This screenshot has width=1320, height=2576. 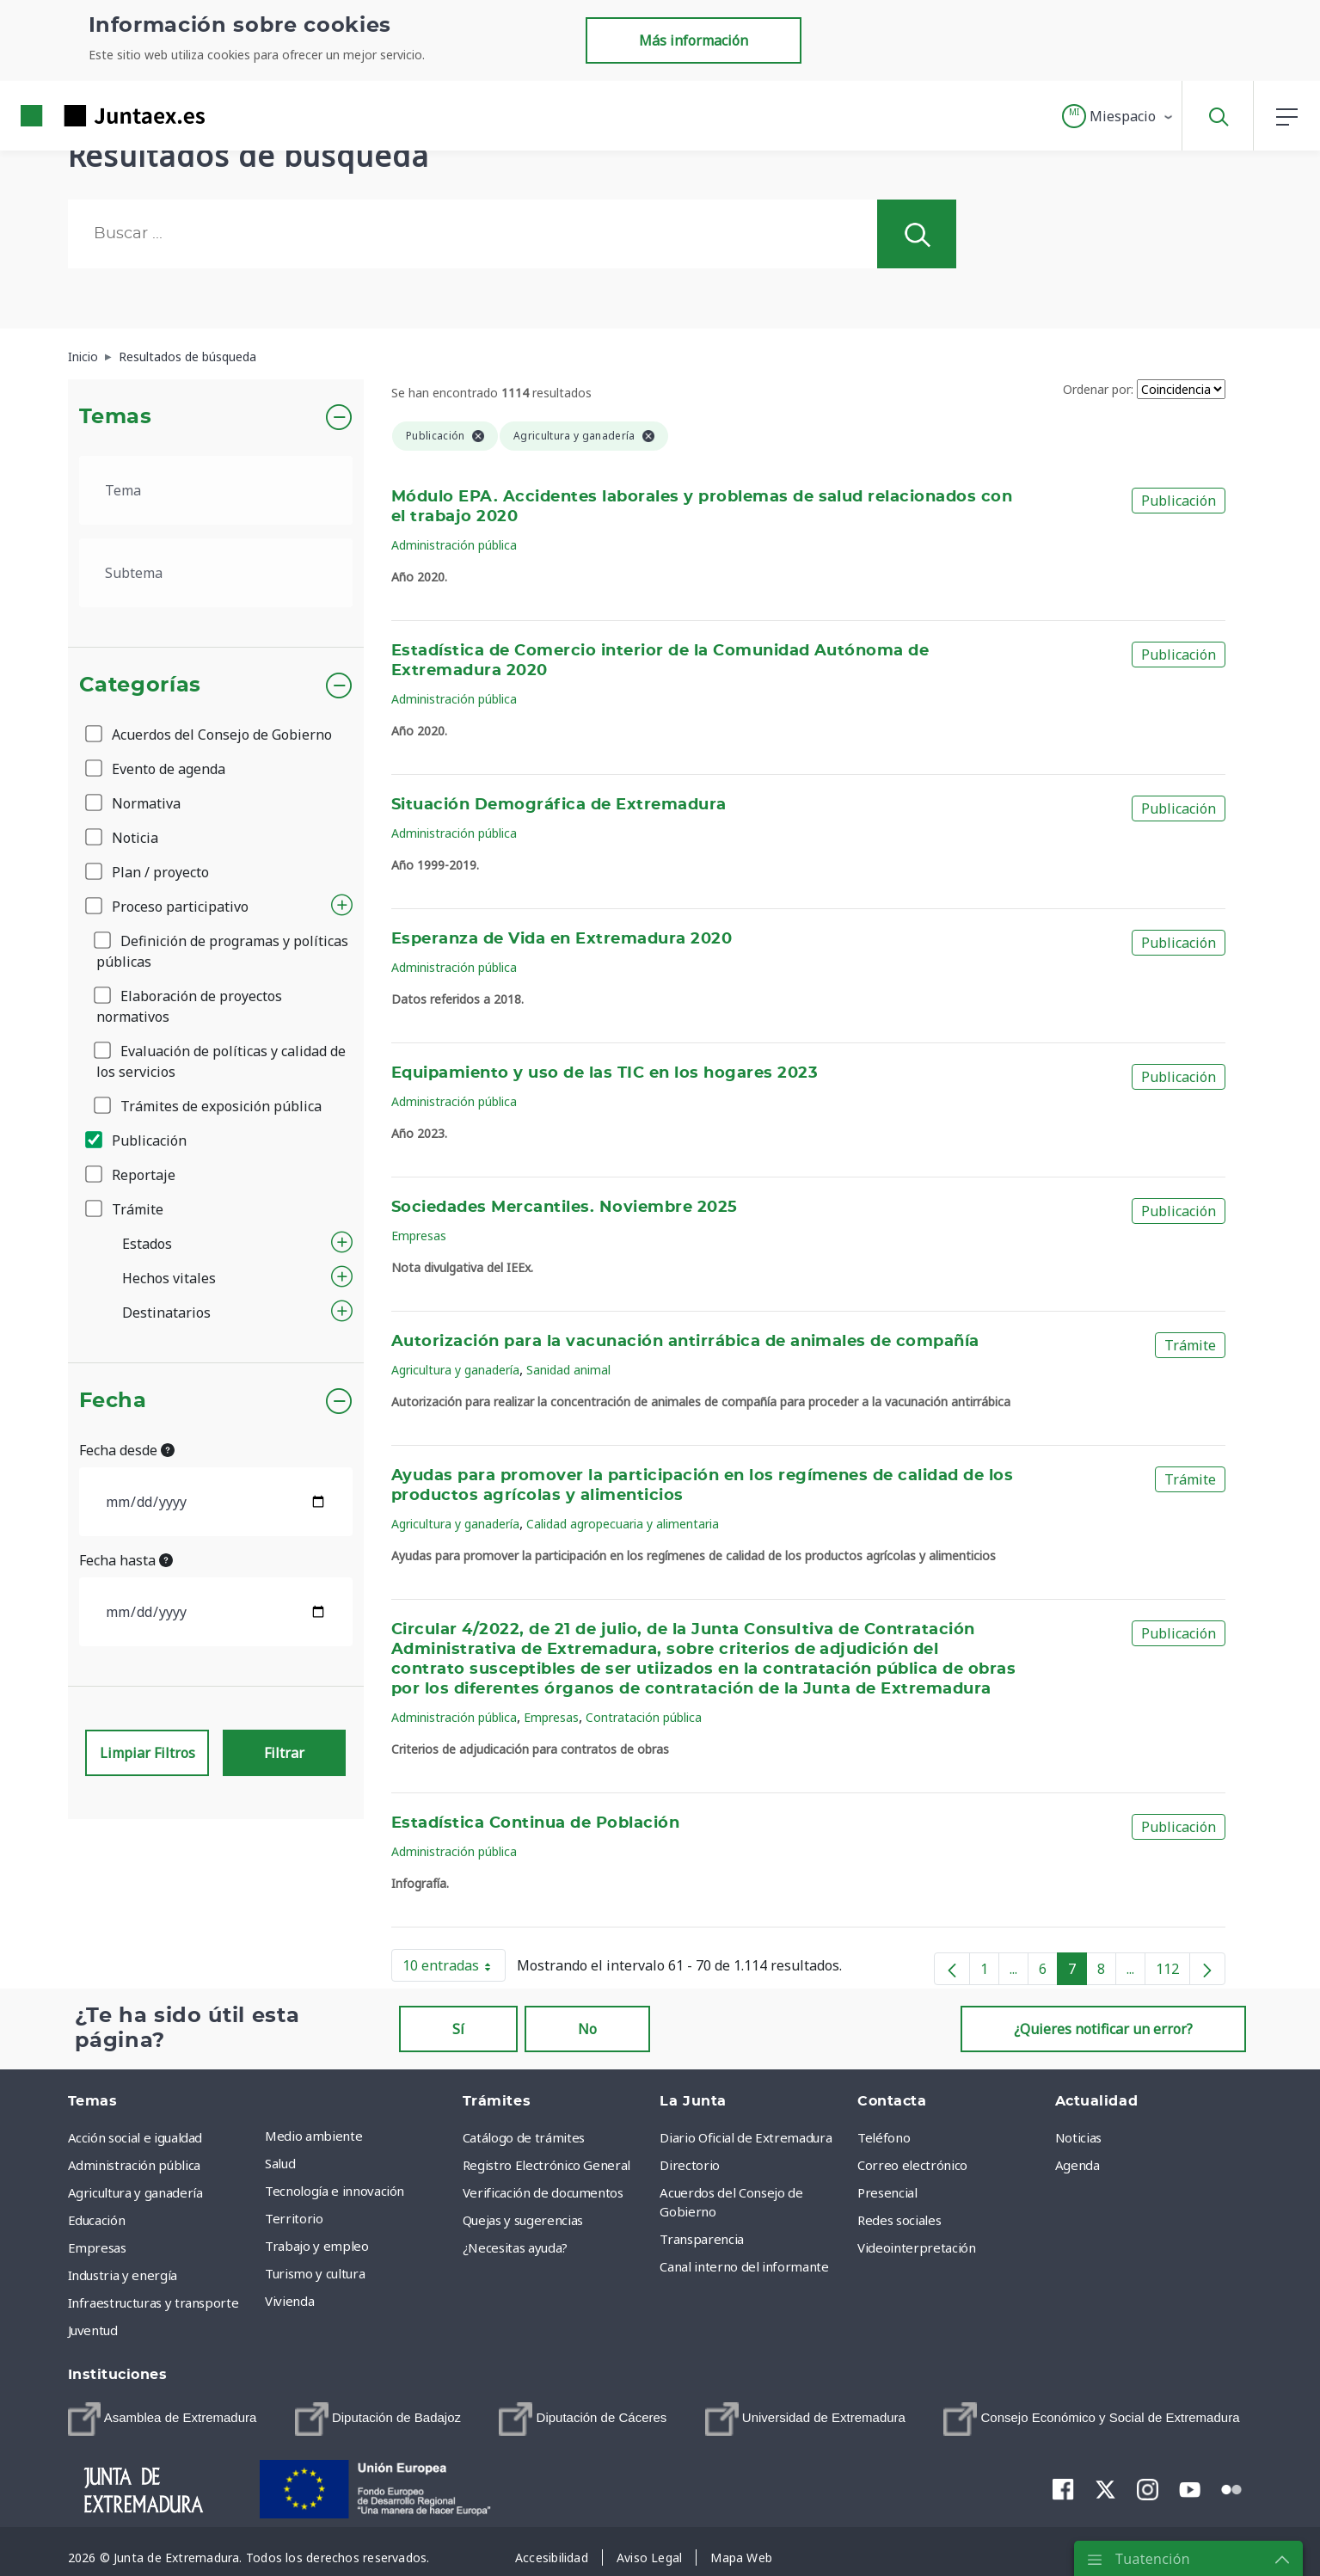 What do you see at coordinates (122, 2275) in the screenshot?
I see `Industria y energía [menuitem]` at bounding box center [122, 2275].